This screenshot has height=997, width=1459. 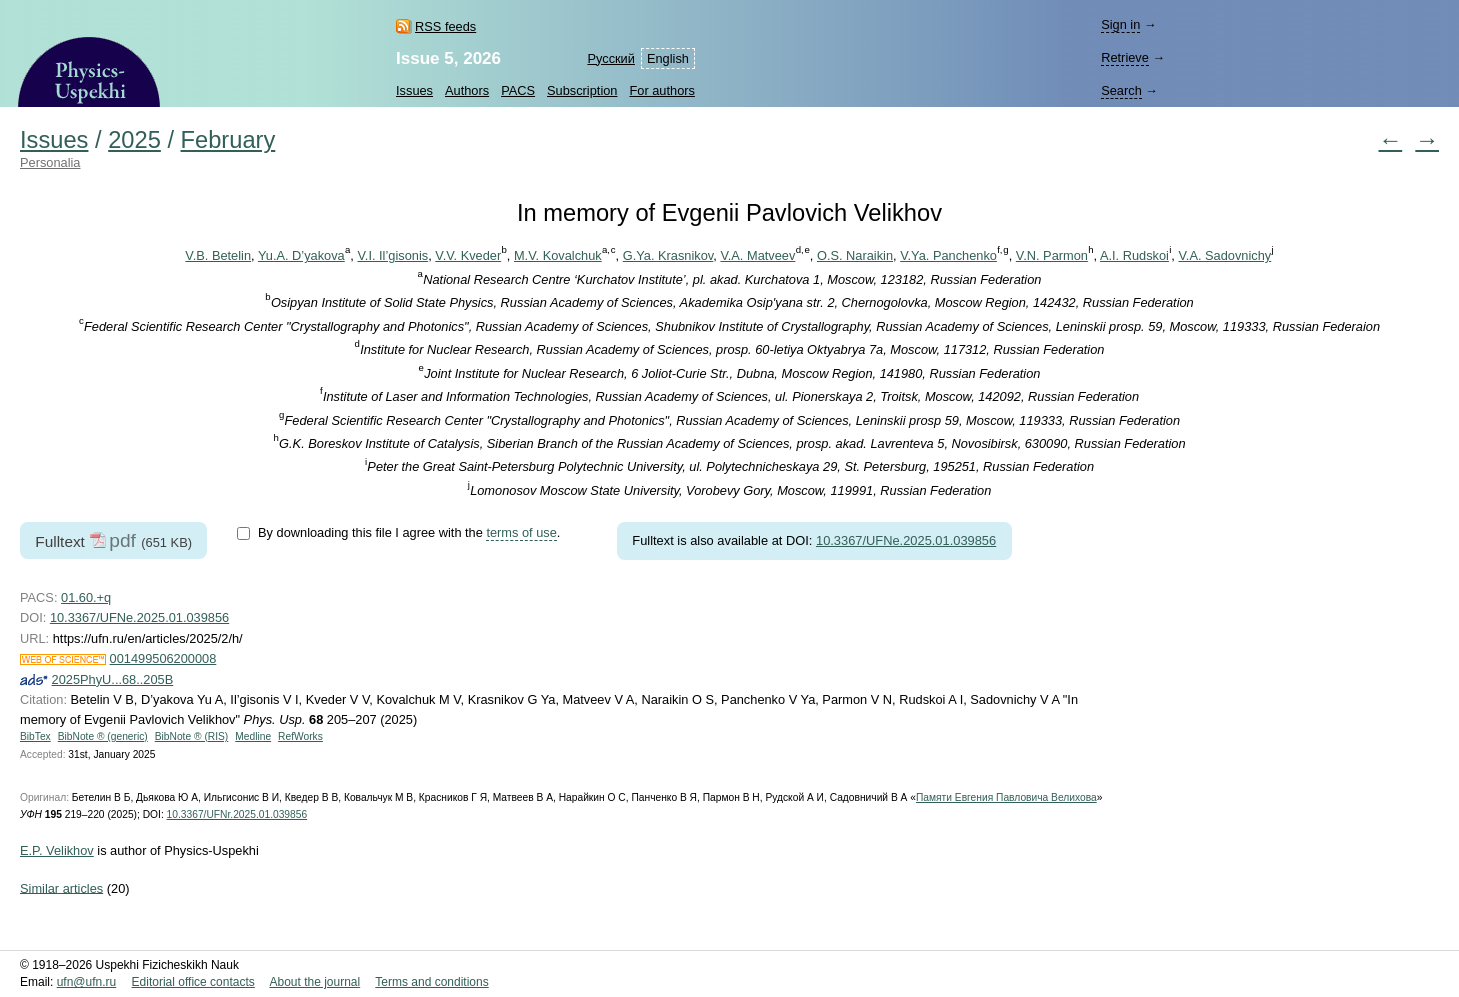 What do you see at coordinates (122, 540) in the screenshot?
I see `pdf` at bounding box center [122, 540].